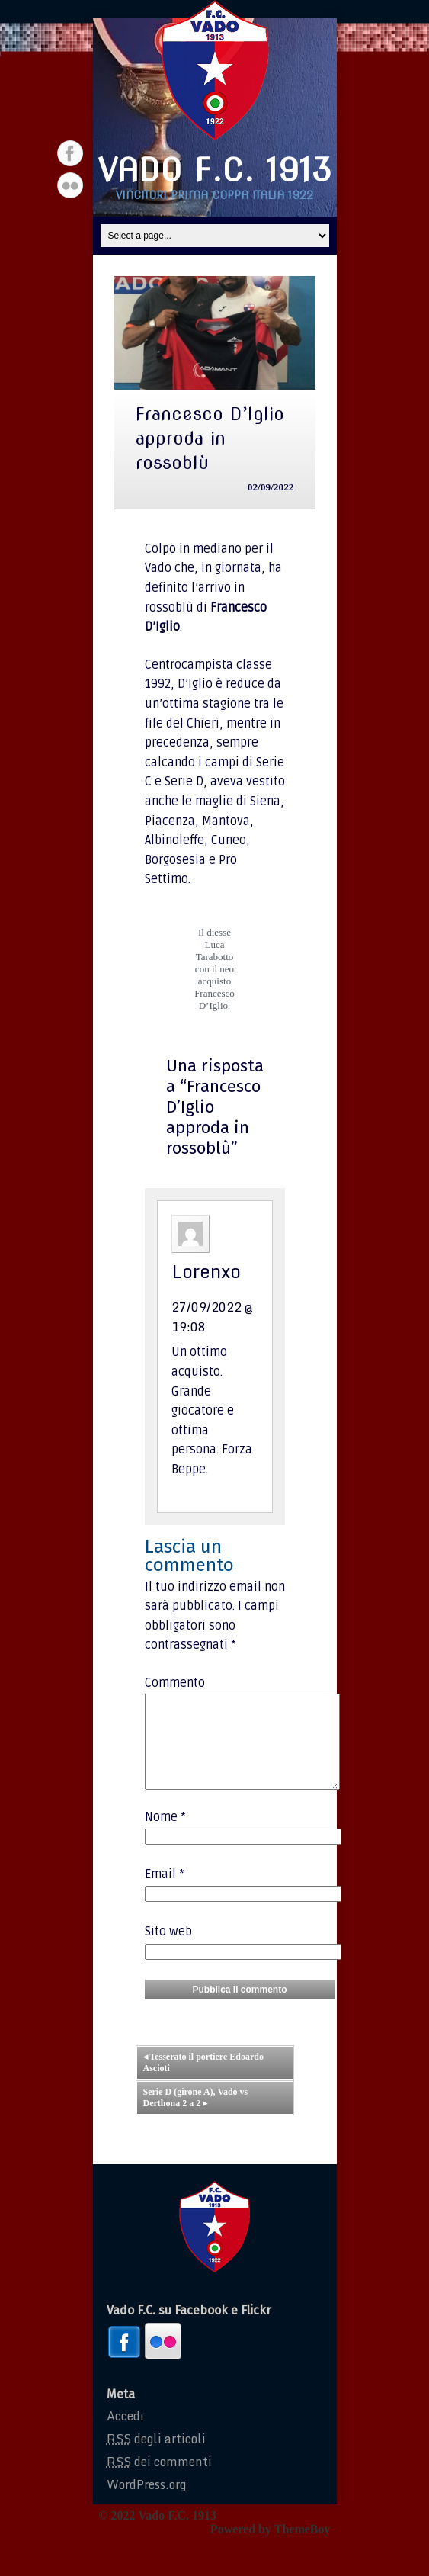 The image size is (429, 2576). I want to click on WordPress.org, so click(146, 2503).